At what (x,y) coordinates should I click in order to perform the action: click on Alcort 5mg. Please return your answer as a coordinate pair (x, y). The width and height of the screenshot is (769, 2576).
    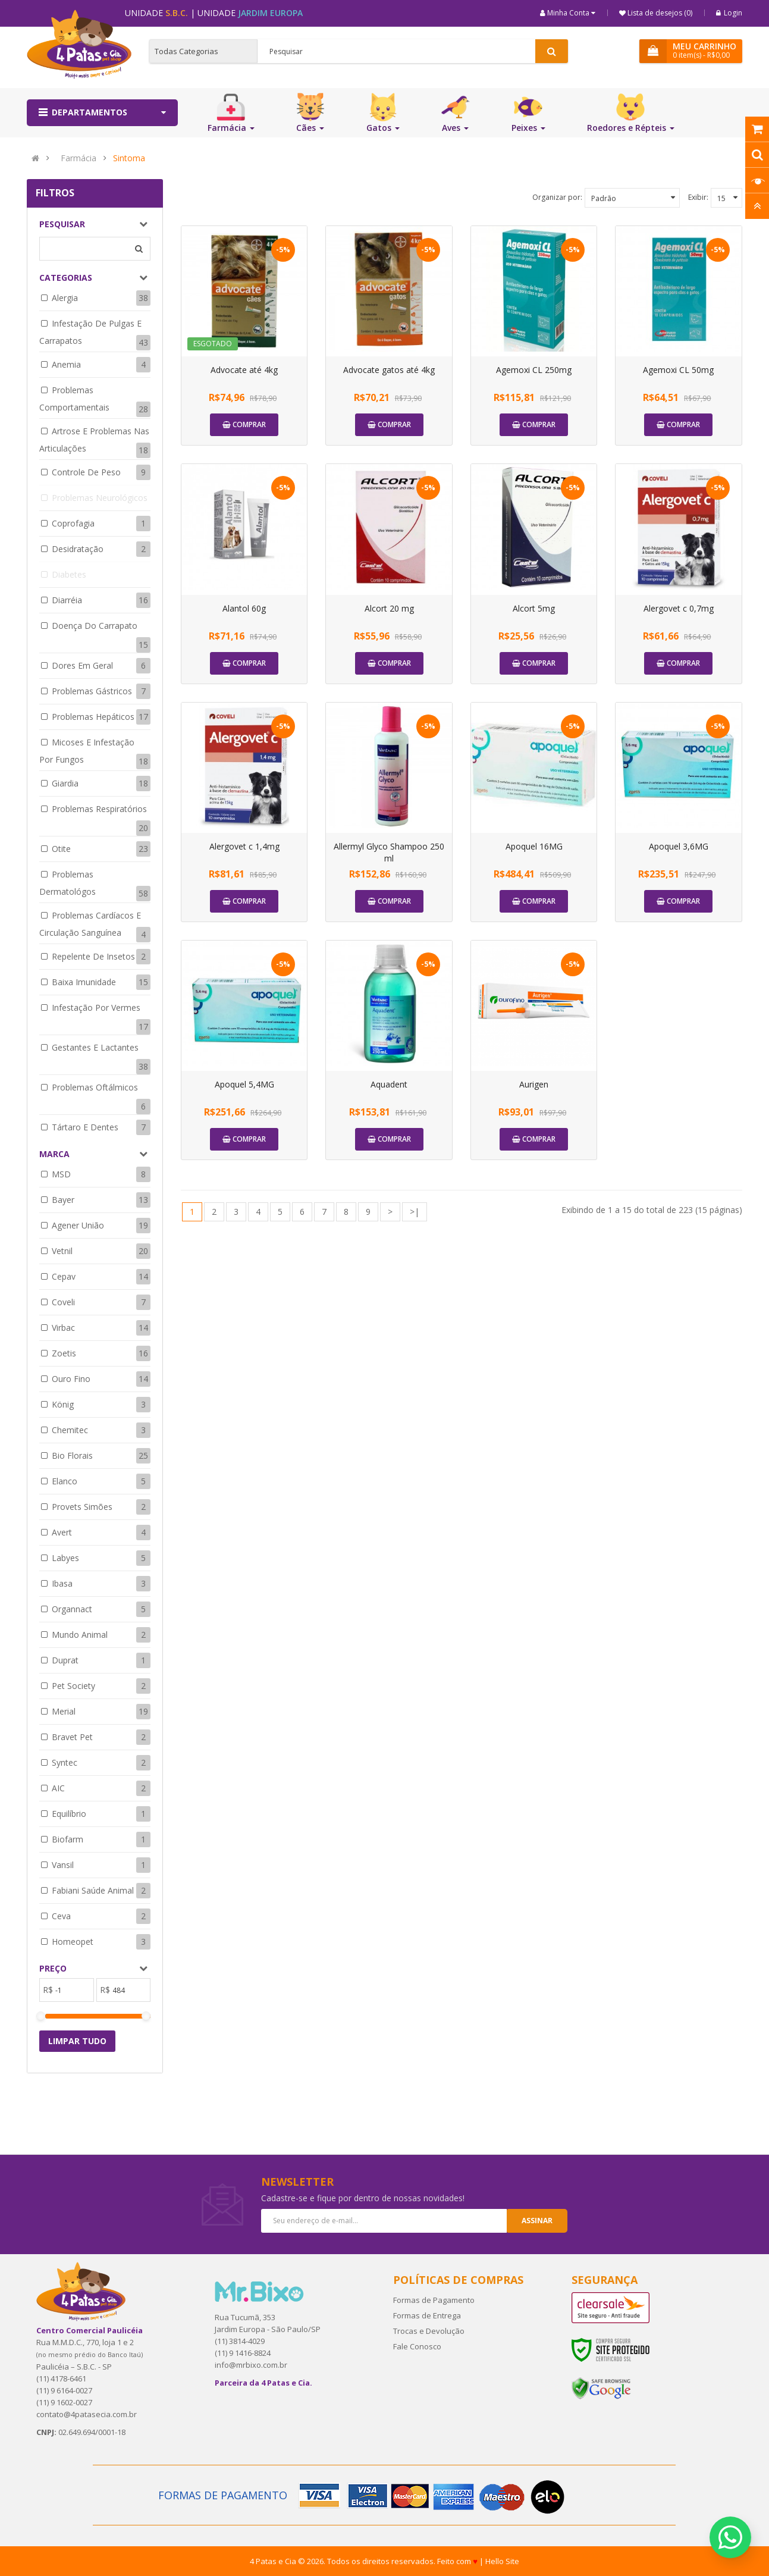
    Looking at the image, I should click on (534, 608).